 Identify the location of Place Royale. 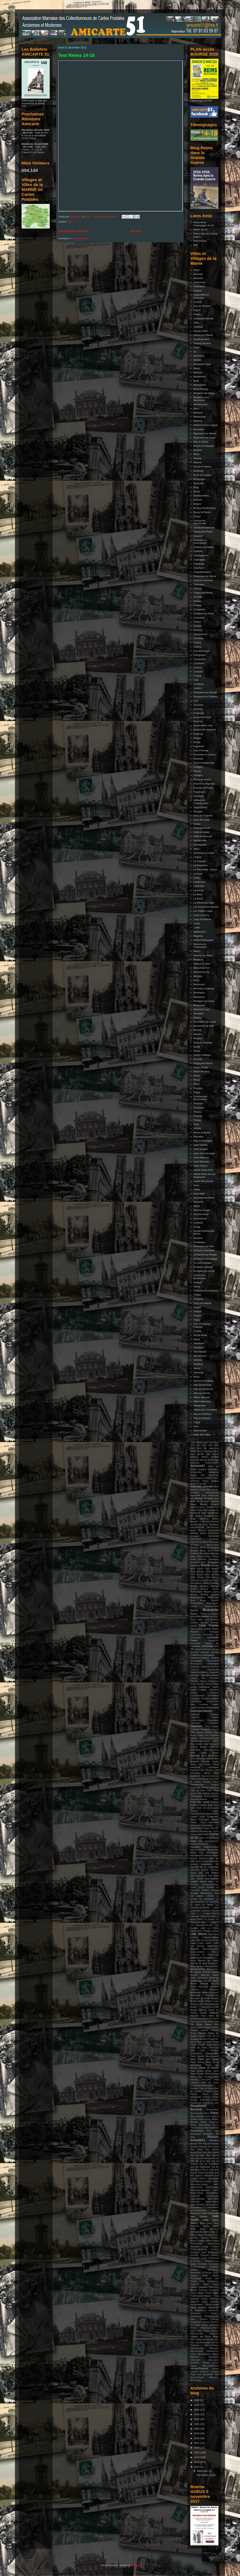
(197, 2073).